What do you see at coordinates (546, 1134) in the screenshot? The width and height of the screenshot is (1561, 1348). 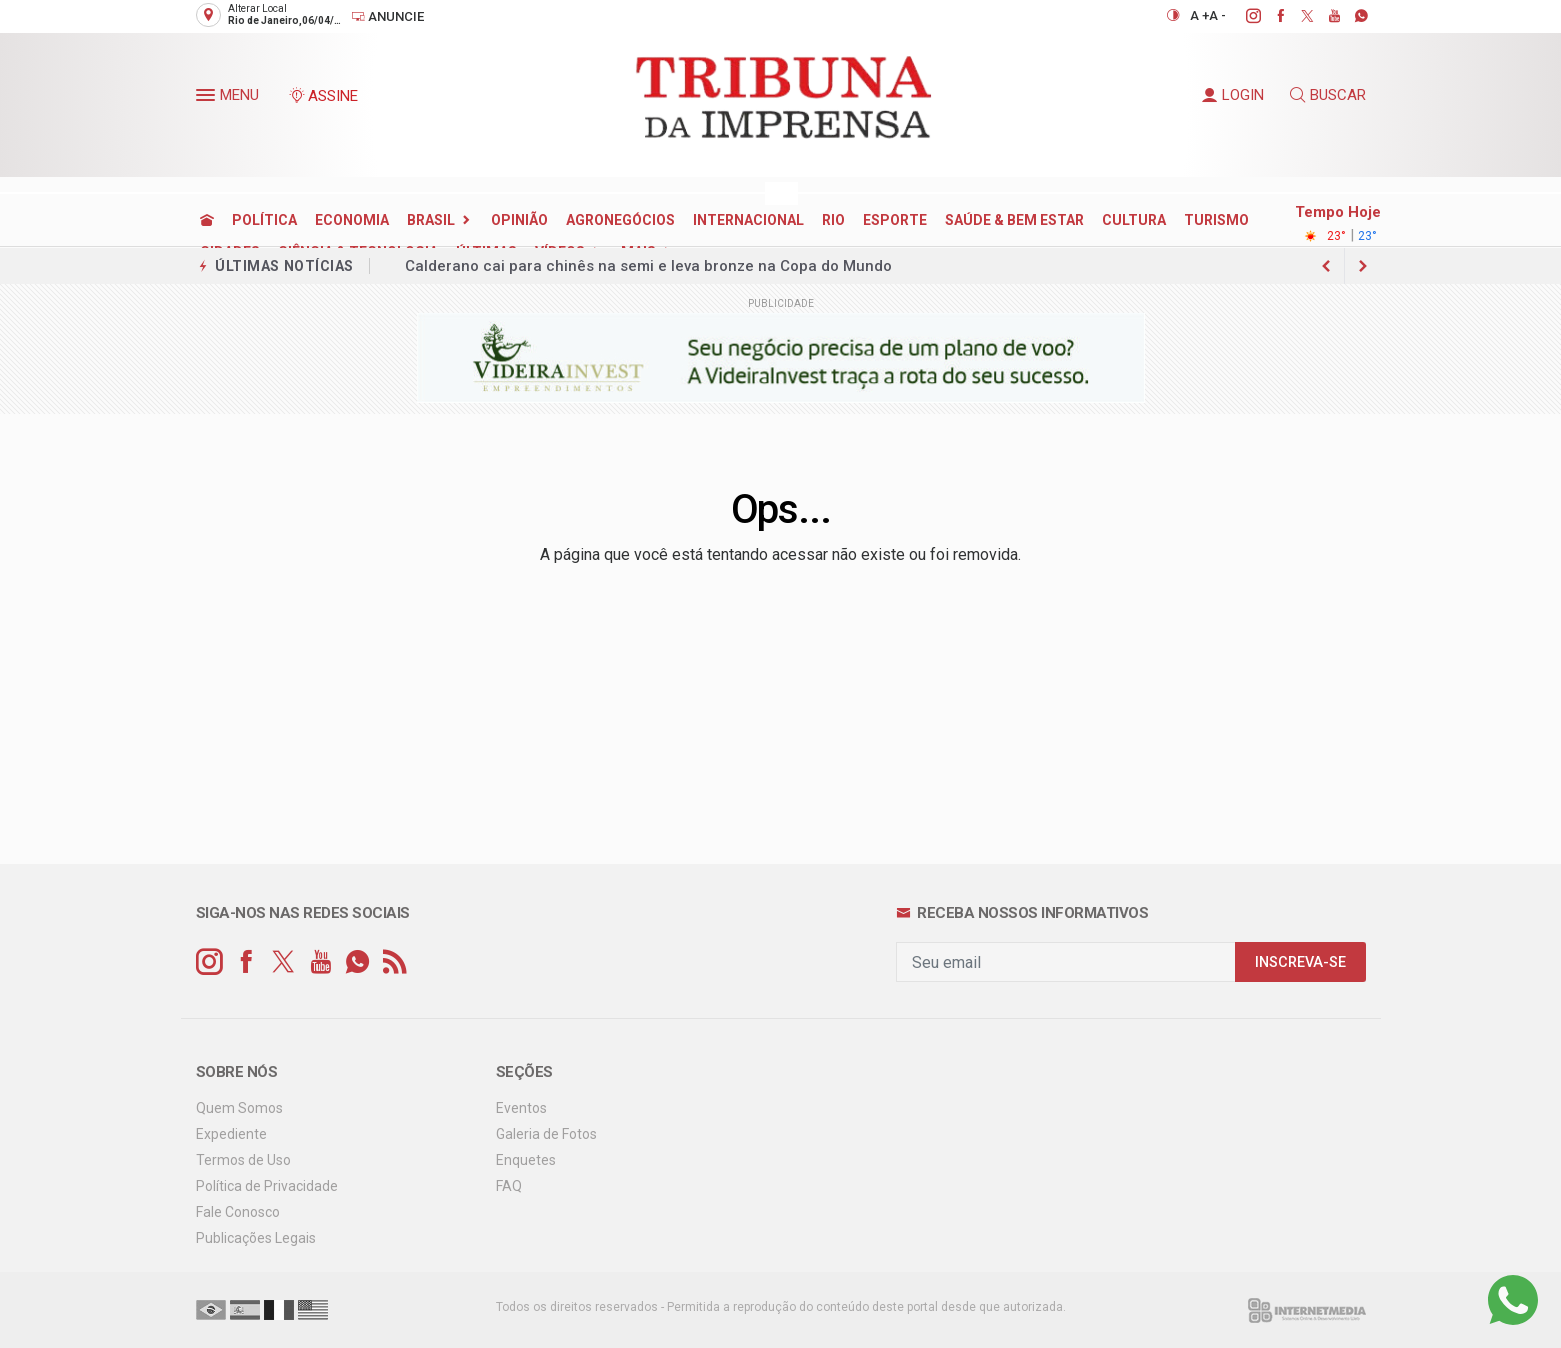 I see `Galeria de Fotos` at bounding box center [546, 1134].